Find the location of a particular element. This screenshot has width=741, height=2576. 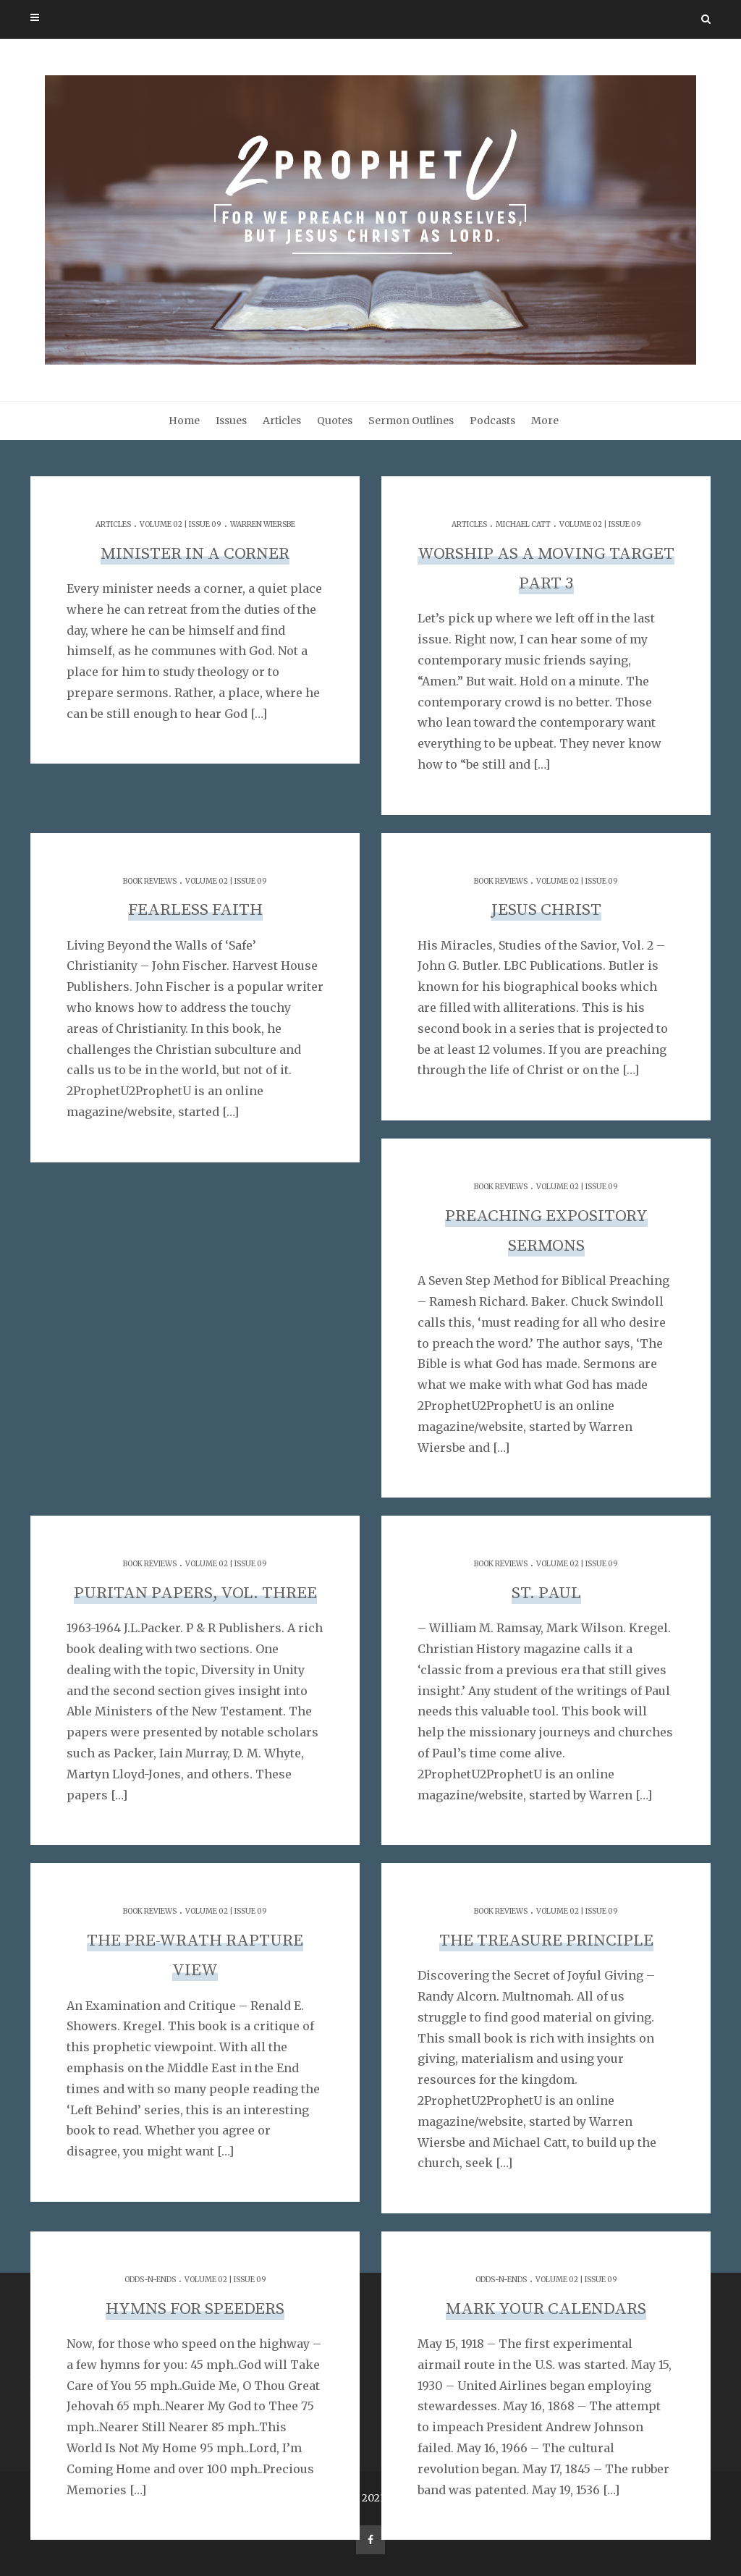

Odds-n-Ends is located at coordinates (150, 2279).